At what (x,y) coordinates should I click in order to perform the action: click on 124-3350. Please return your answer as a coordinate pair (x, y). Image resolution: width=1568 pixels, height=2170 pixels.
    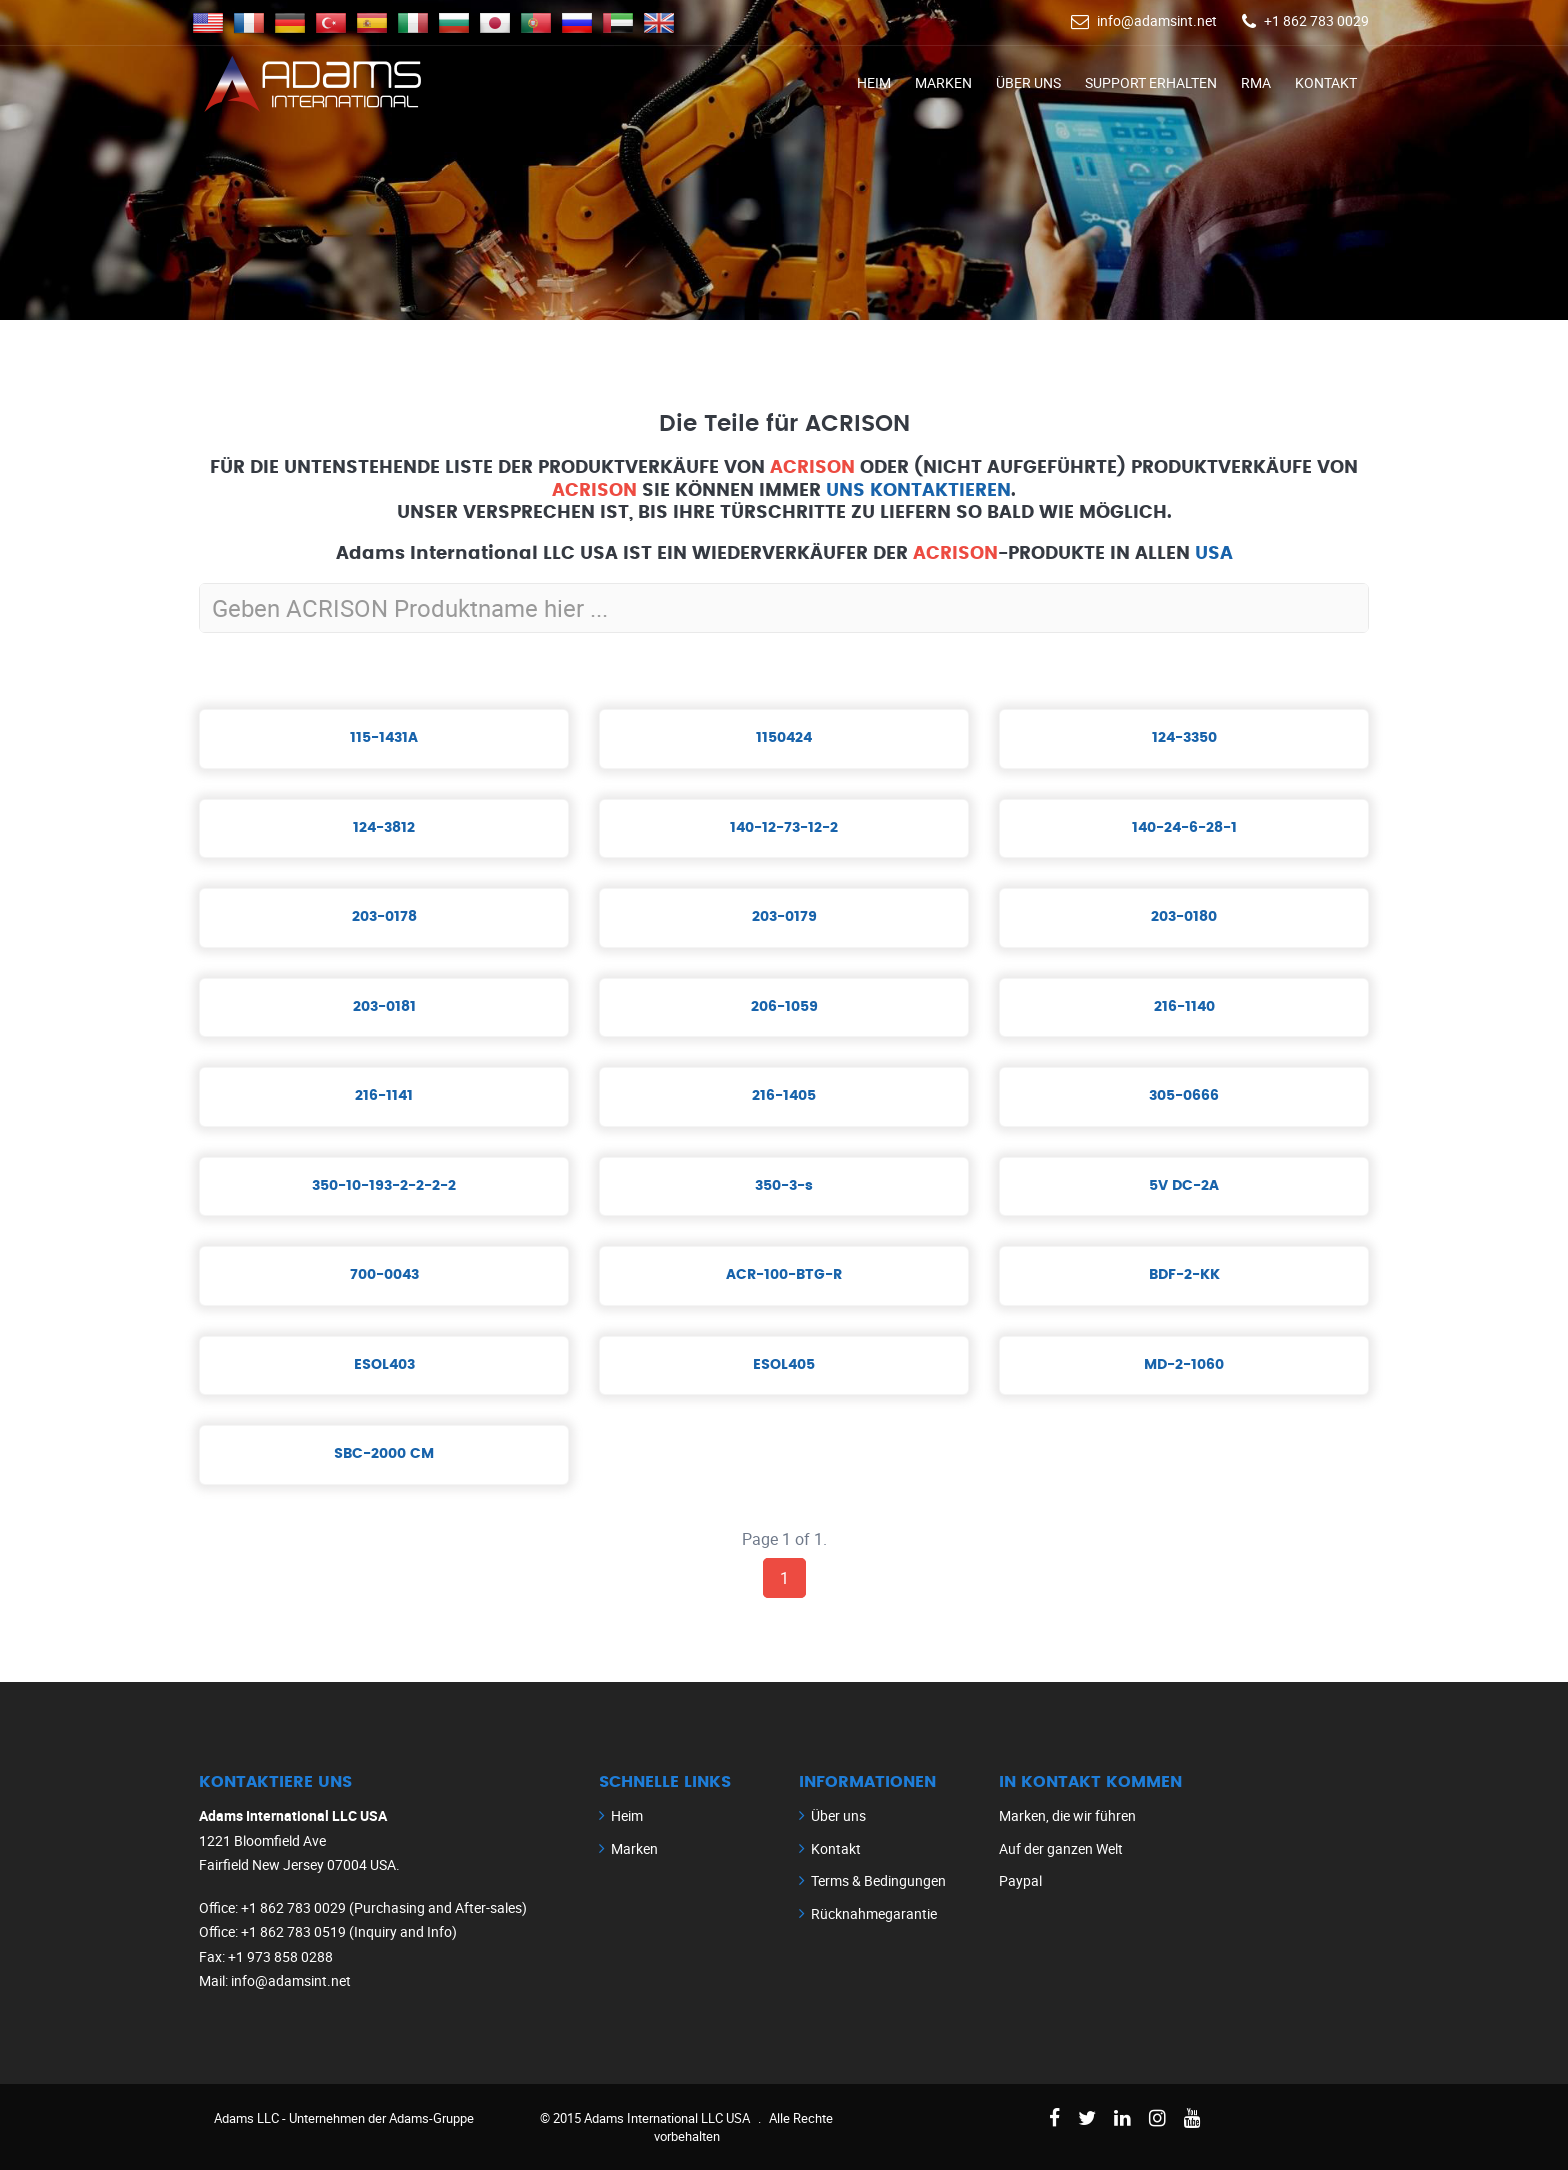
    Looking at the image, I should click on (1184, 738).